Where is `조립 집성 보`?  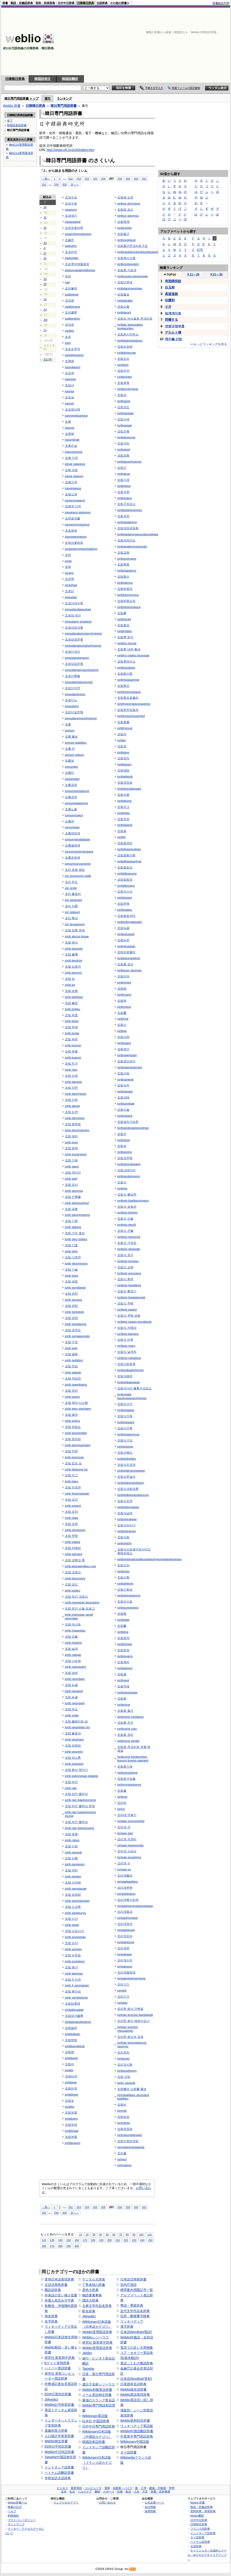
조립 집성 보 is located at coordinates (73, 1463).